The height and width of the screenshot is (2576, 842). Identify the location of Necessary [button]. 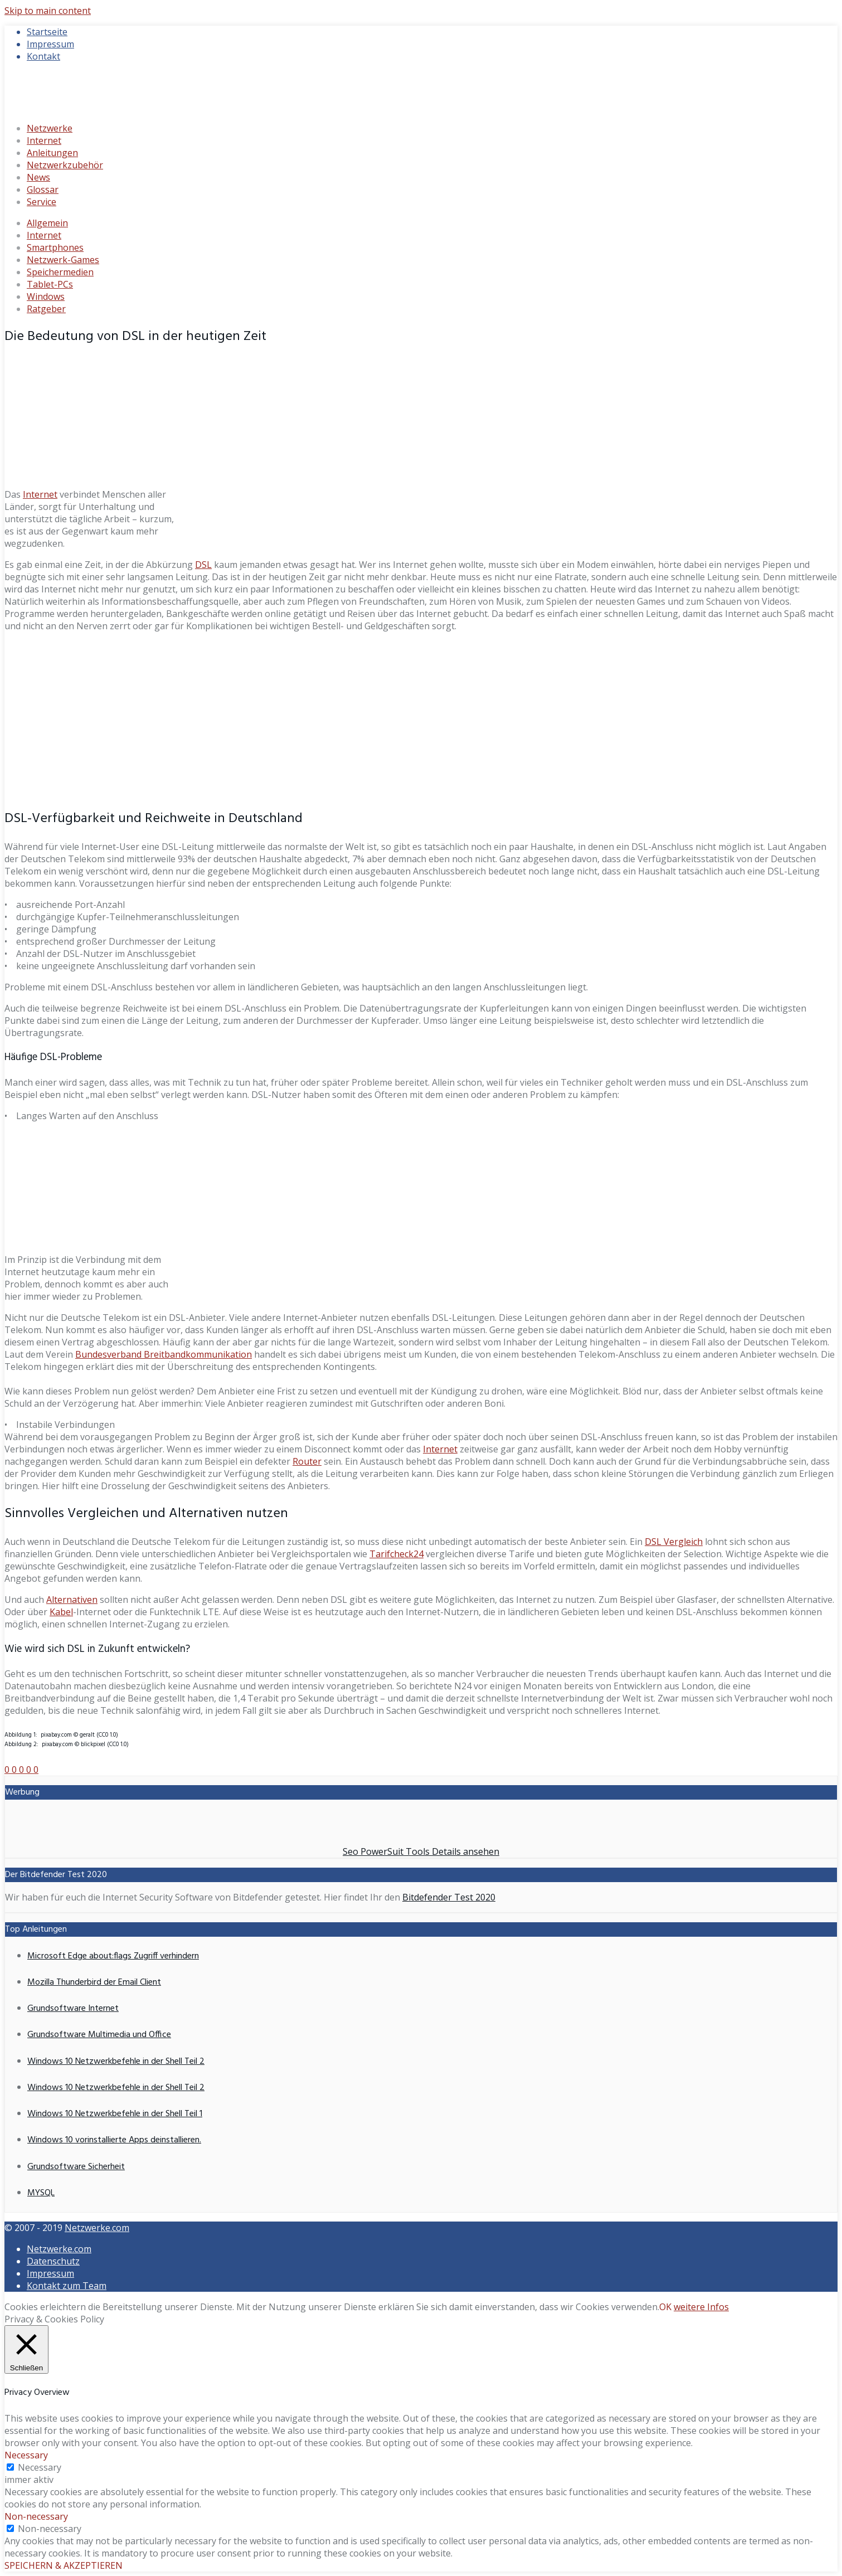
(26, 2455).